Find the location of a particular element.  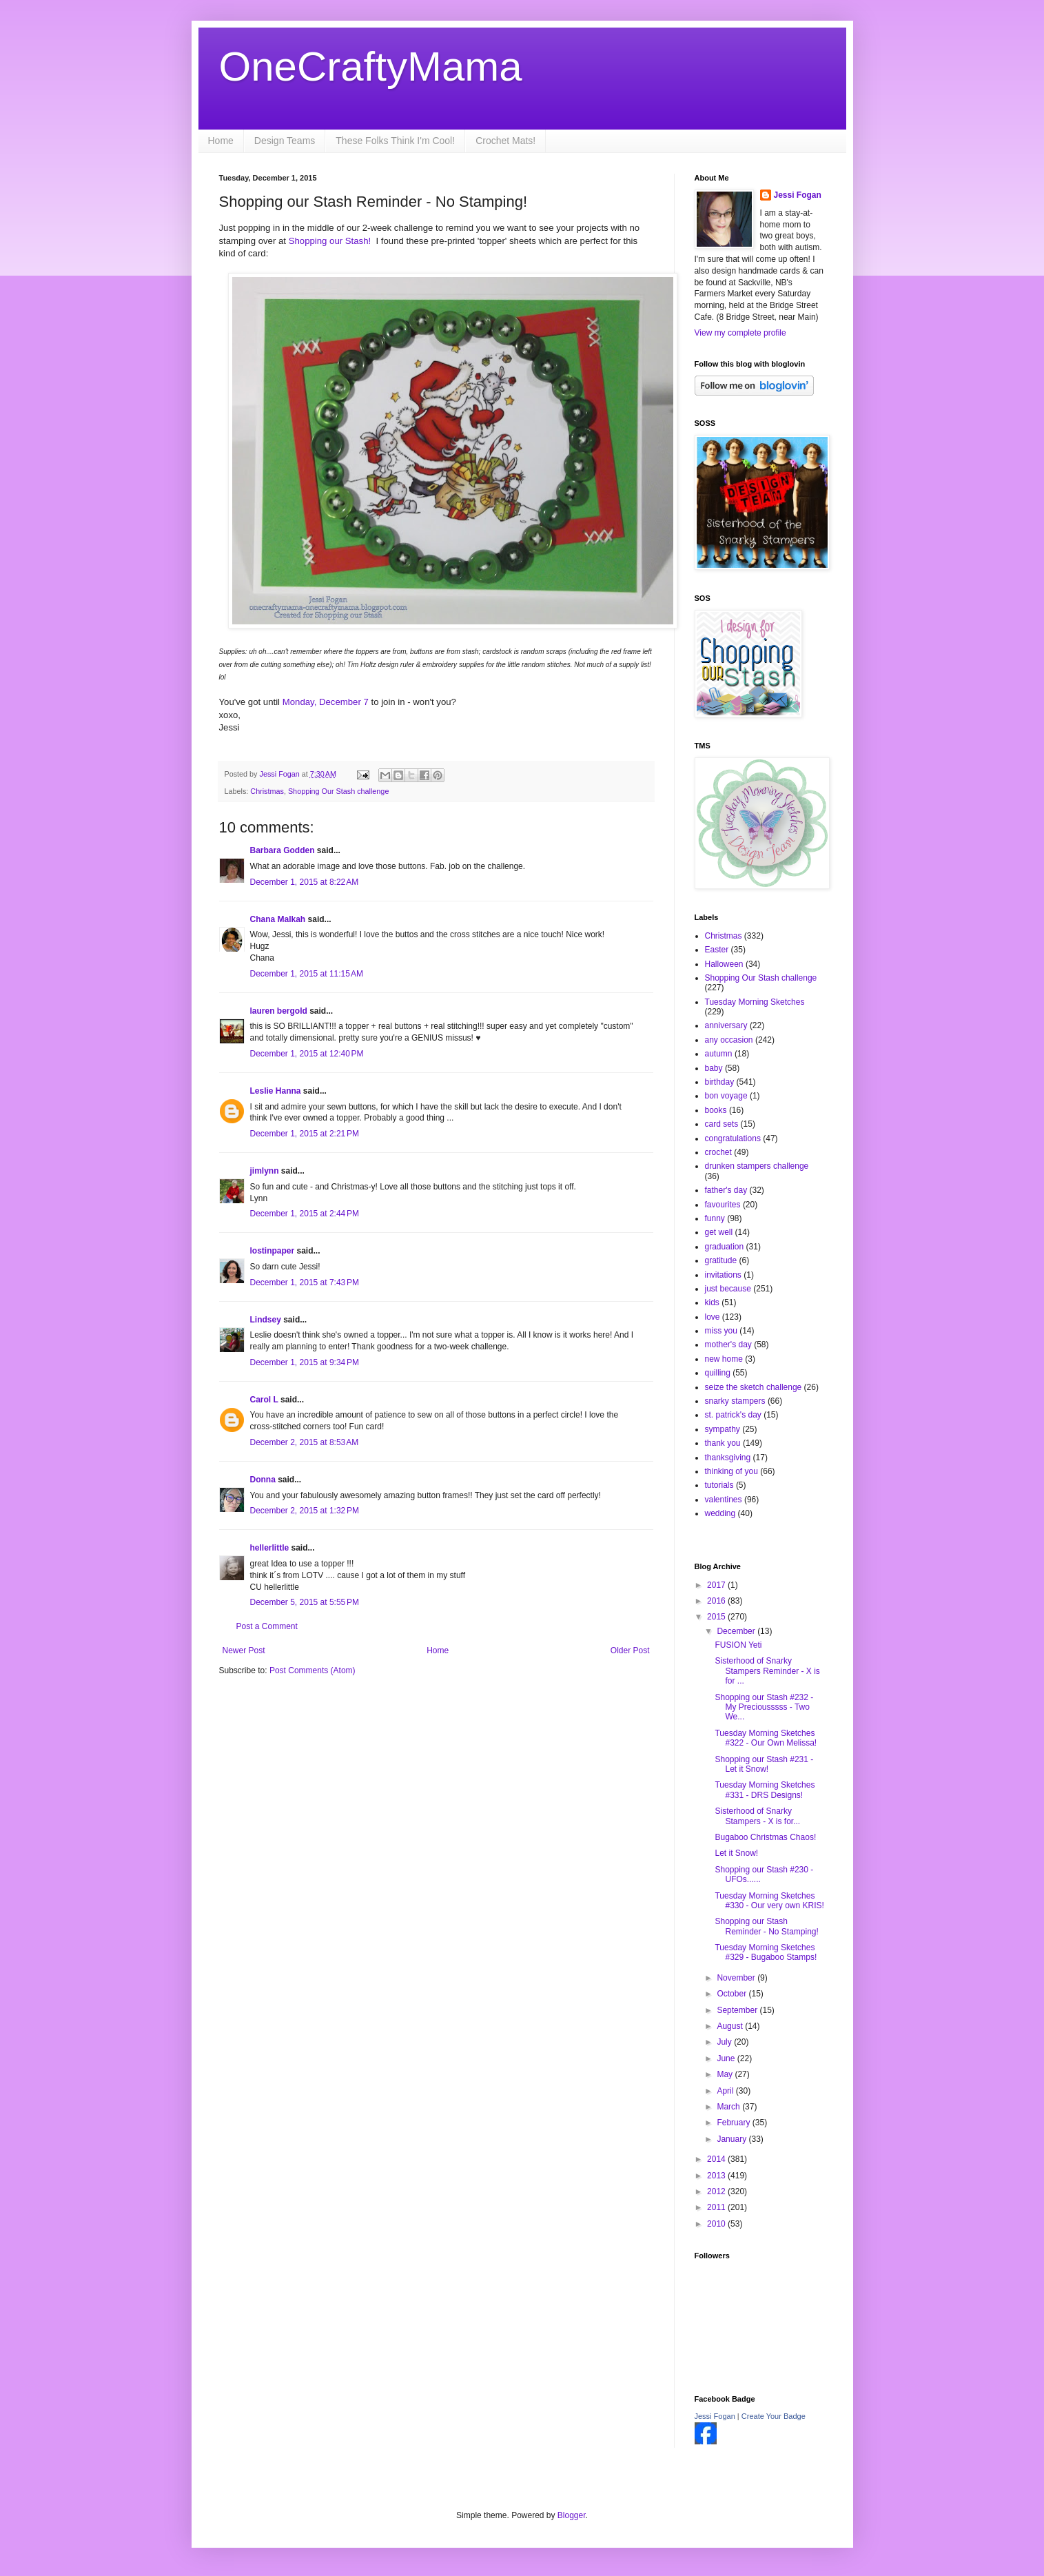

Christmas is located at coordinates (267, 791).